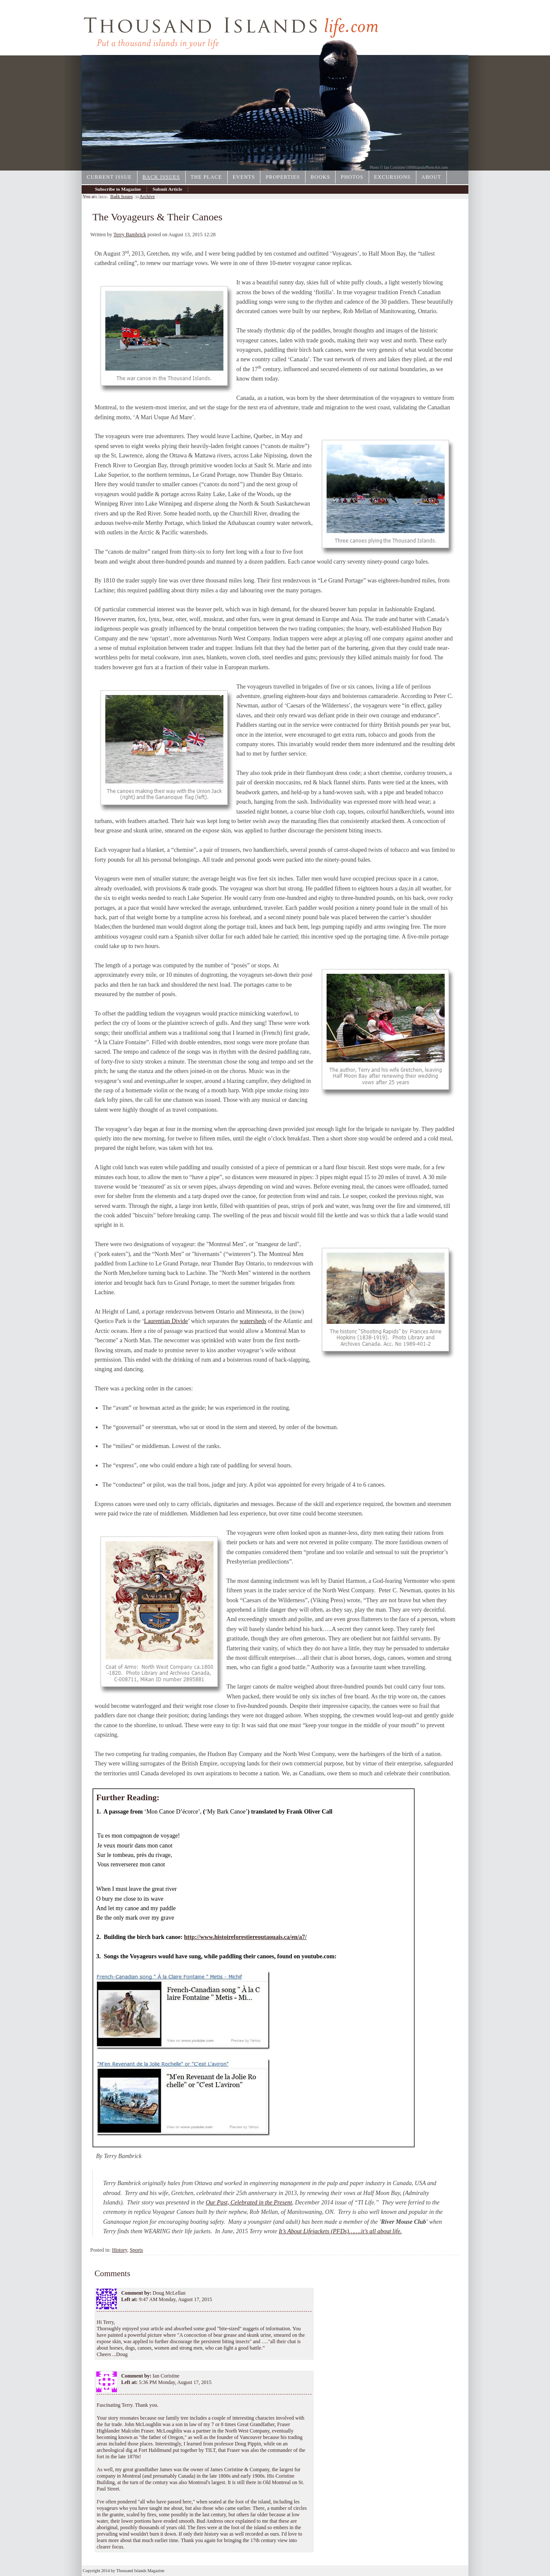 This screenshot has width=550, height=2576. What do you see at coordinates (320, 177) in the screenshot?
I see `Books` at bounding box center [320, 177].